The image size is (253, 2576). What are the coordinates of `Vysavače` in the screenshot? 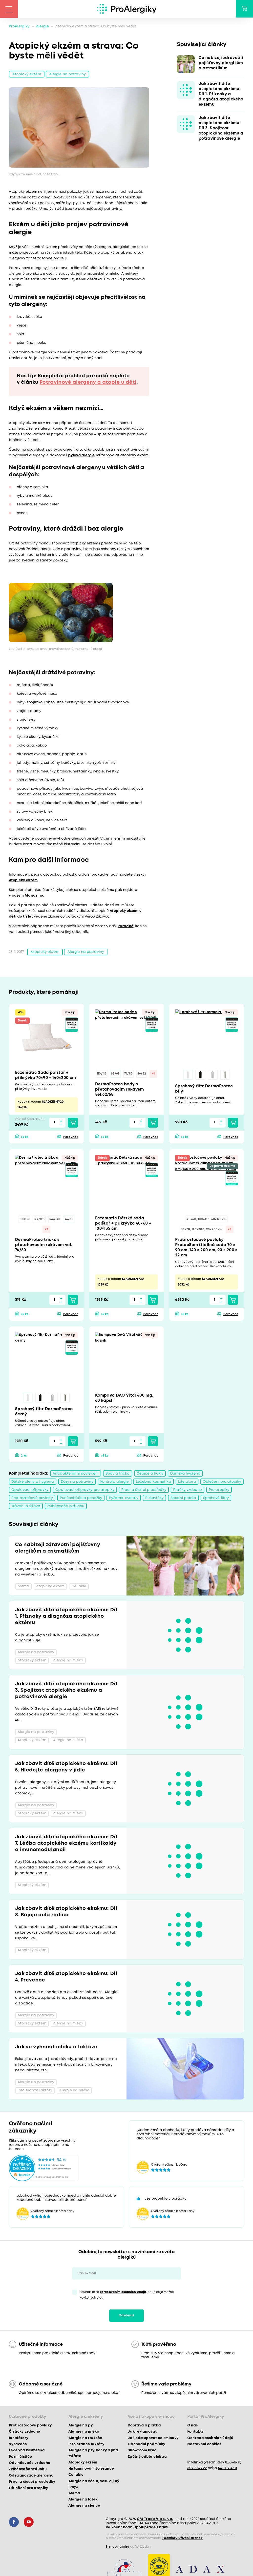 It's located at (18, 2445).